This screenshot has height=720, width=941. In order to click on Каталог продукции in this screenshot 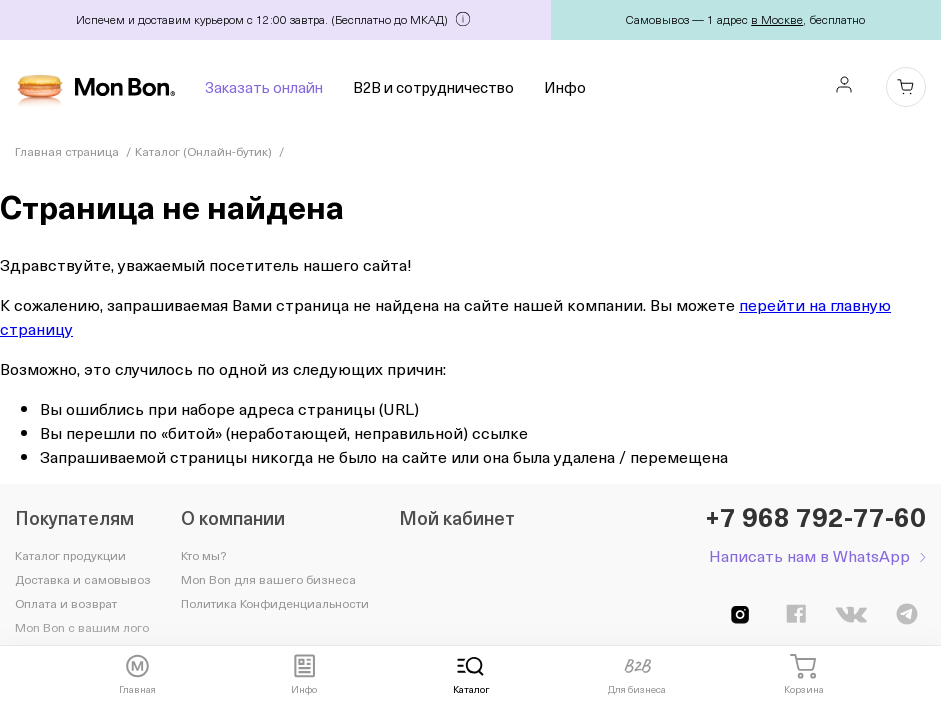, I will do `click(70, 555)`.